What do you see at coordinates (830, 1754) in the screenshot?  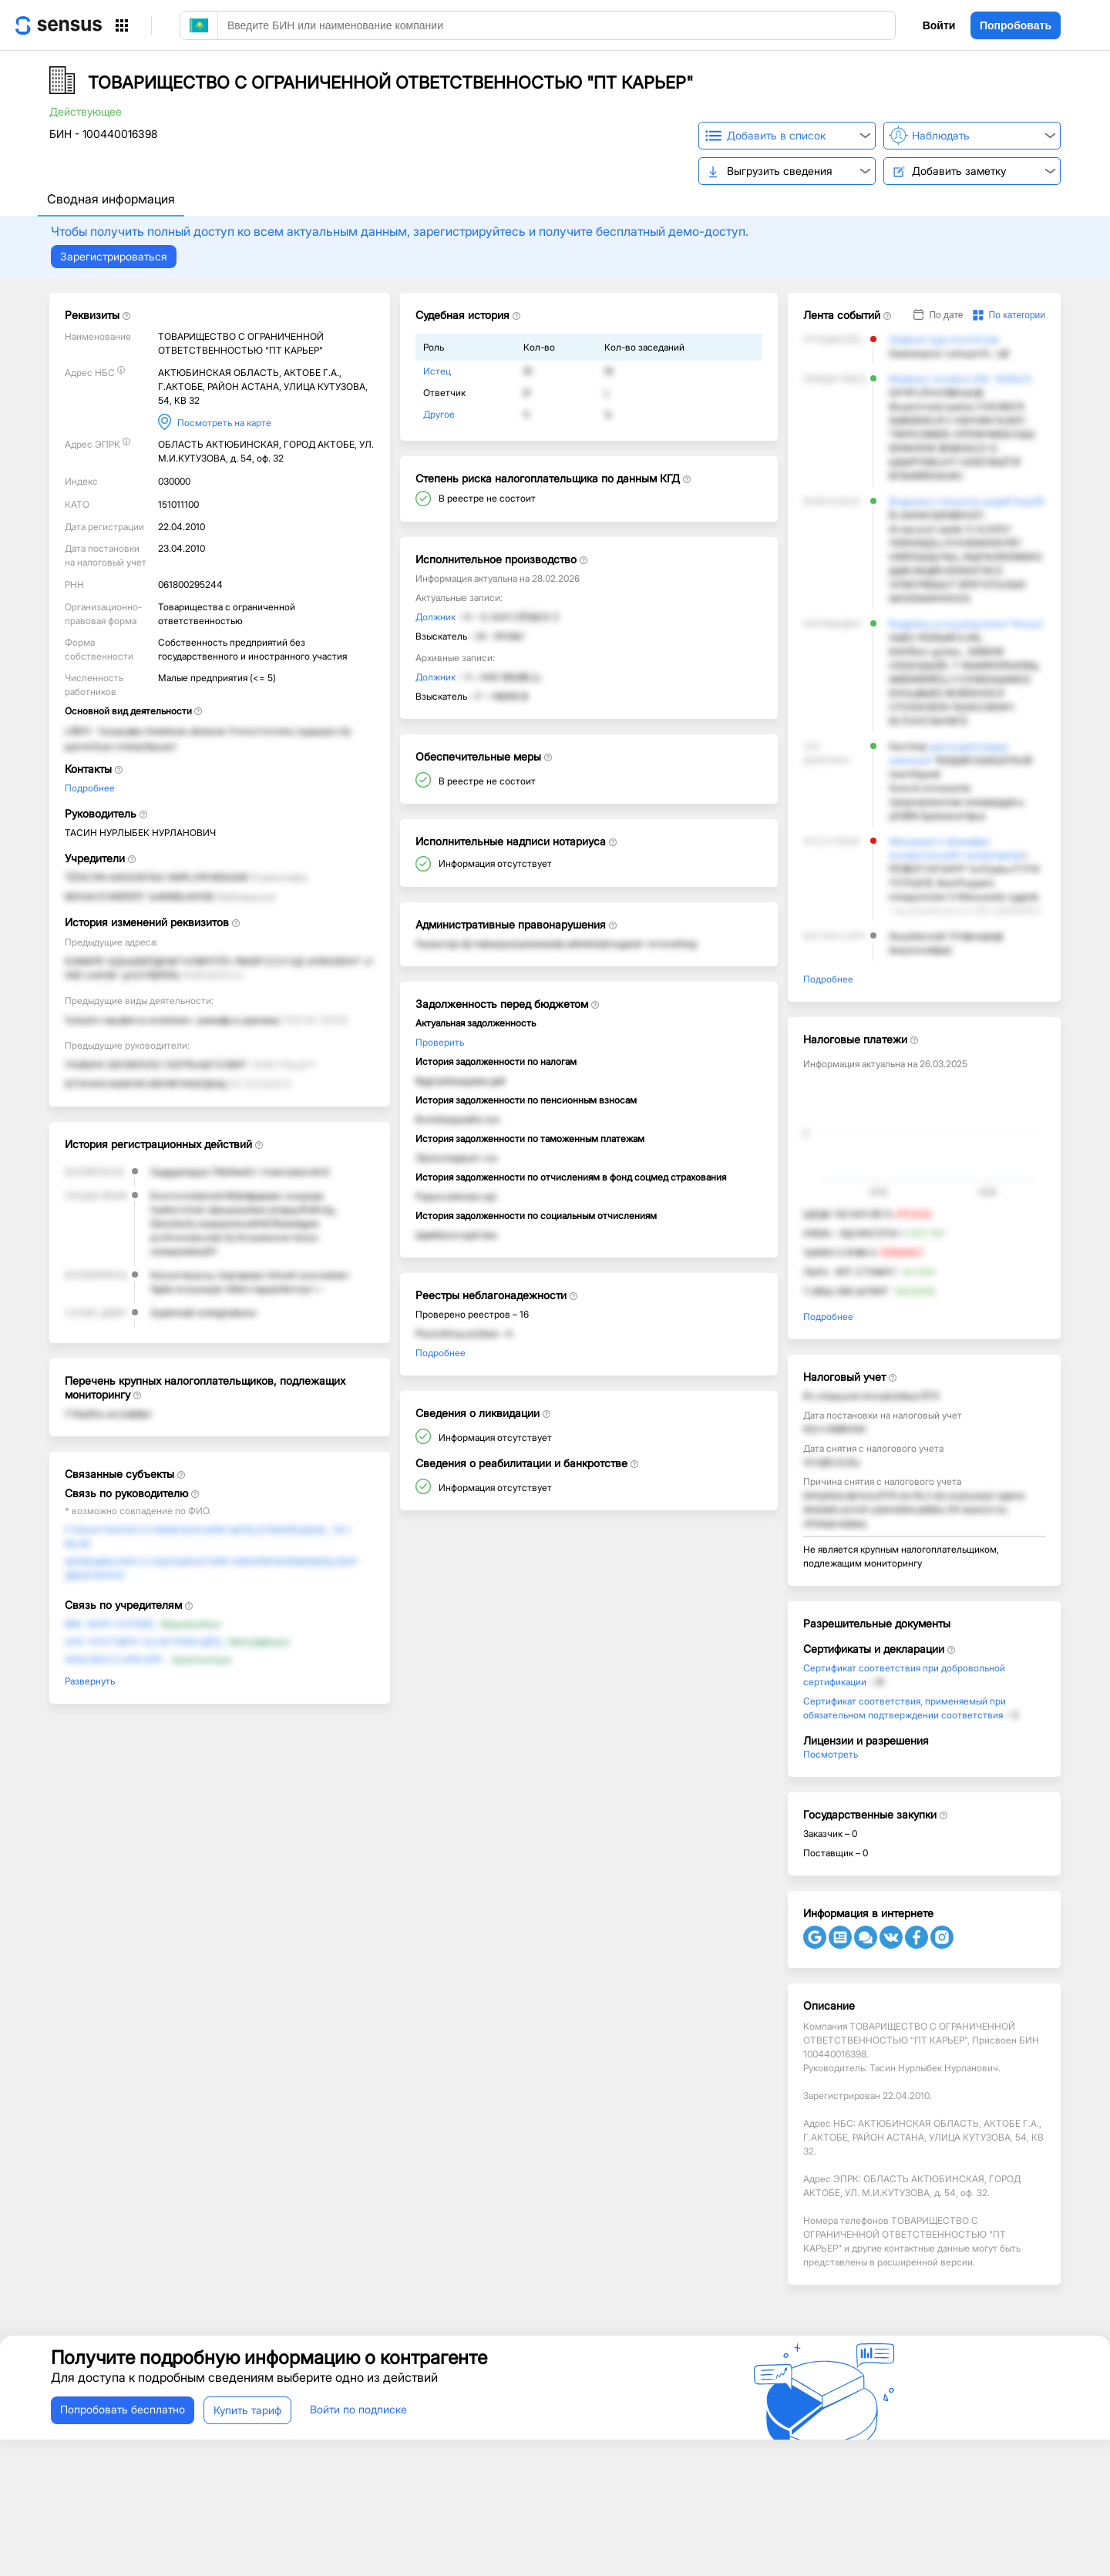 I see `Посмотреть` at bounding box center [830, 1754].